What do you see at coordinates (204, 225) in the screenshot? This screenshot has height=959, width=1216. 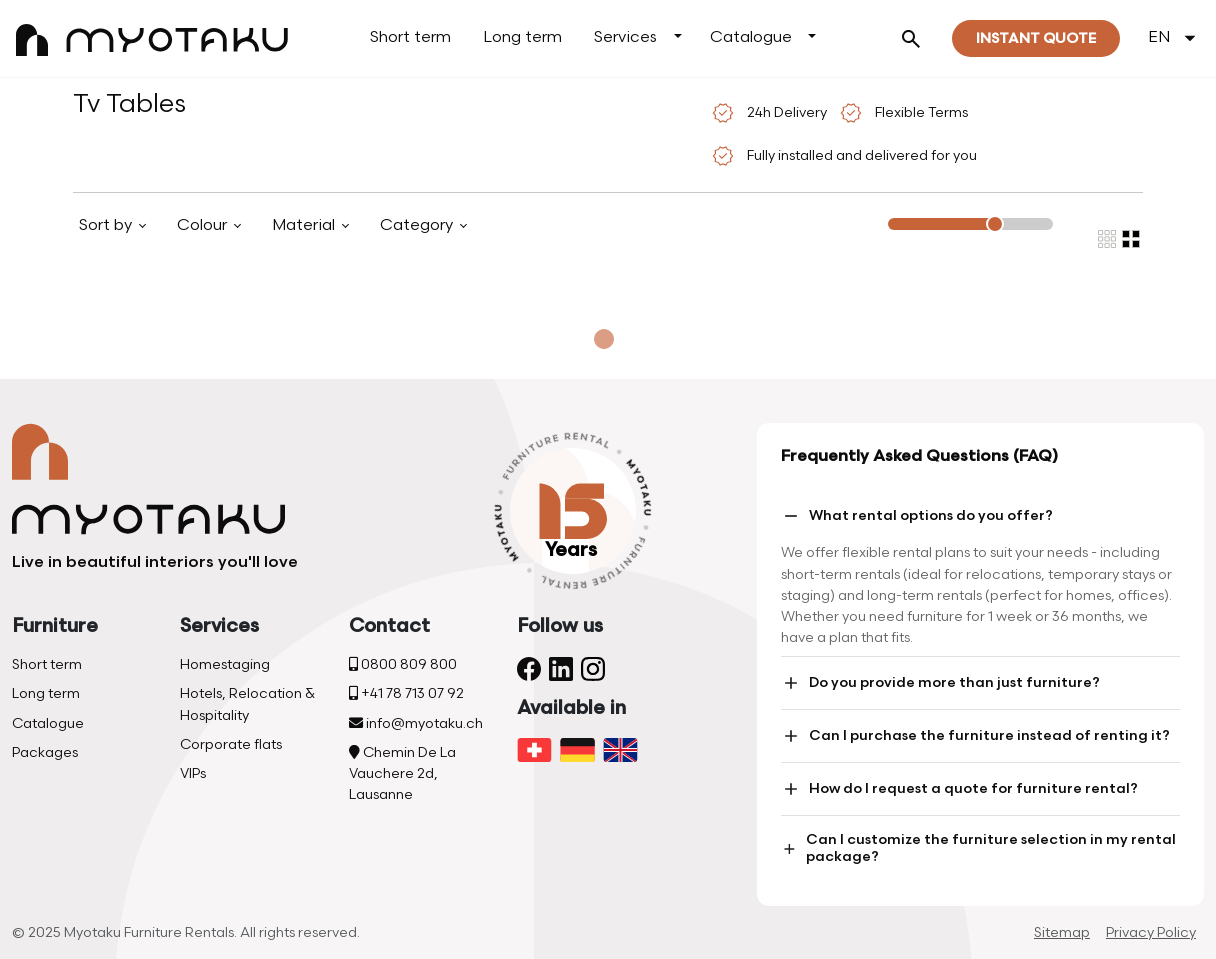 I see `Colour` at bounding box center [204, 225].